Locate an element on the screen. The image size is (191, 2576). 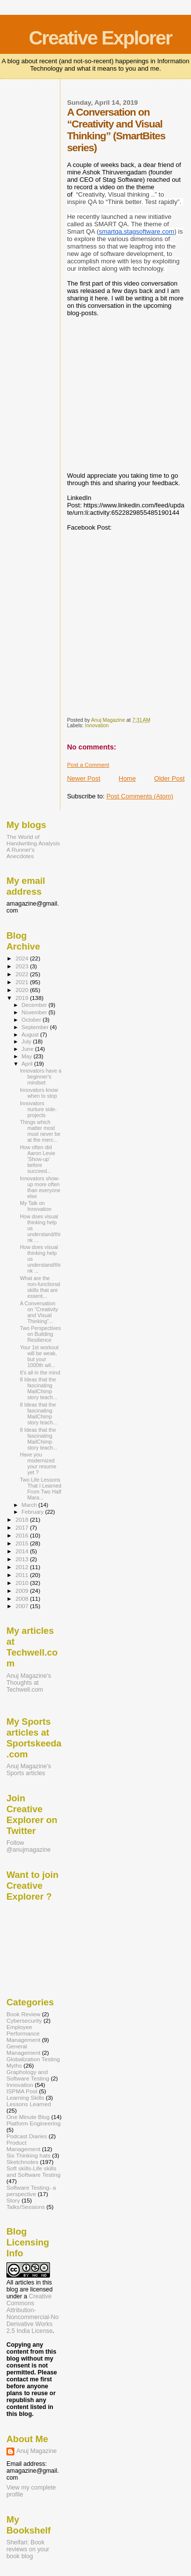
2024 is located at coordinates (22, 958).